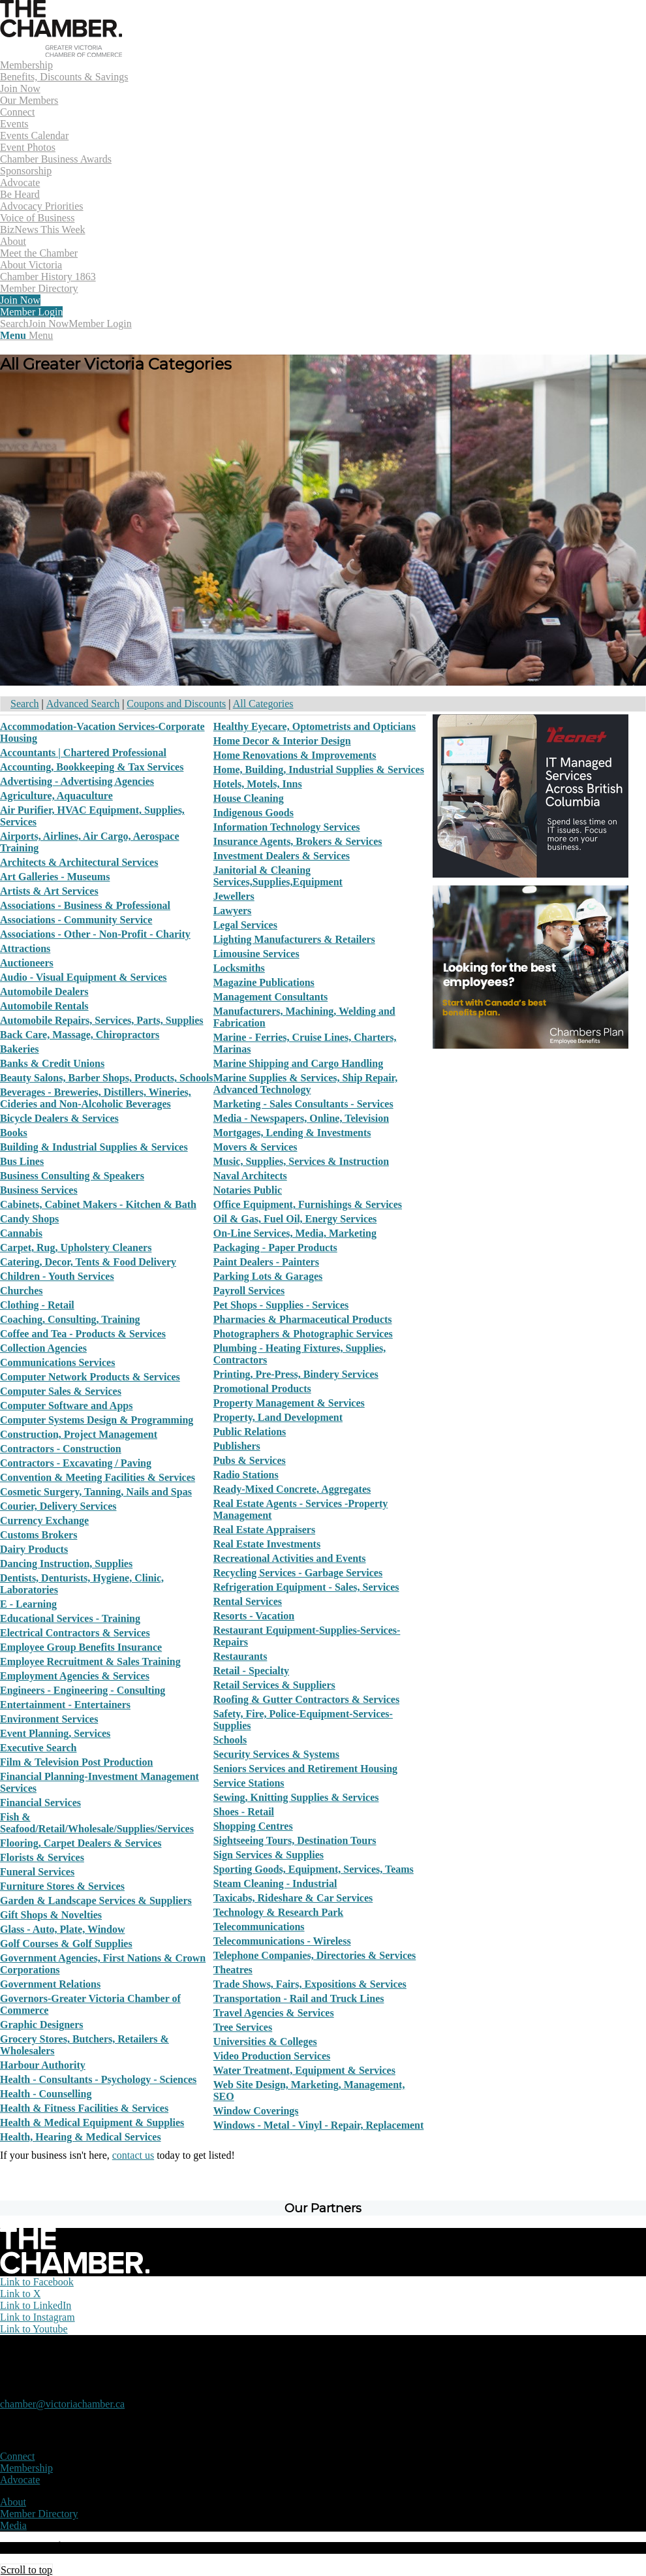 Image resolution: width=646 pixels, height=2576 pixels. Describe the element at coordinates (61, 53) in the screenshot. I see `[logo]` at that location.